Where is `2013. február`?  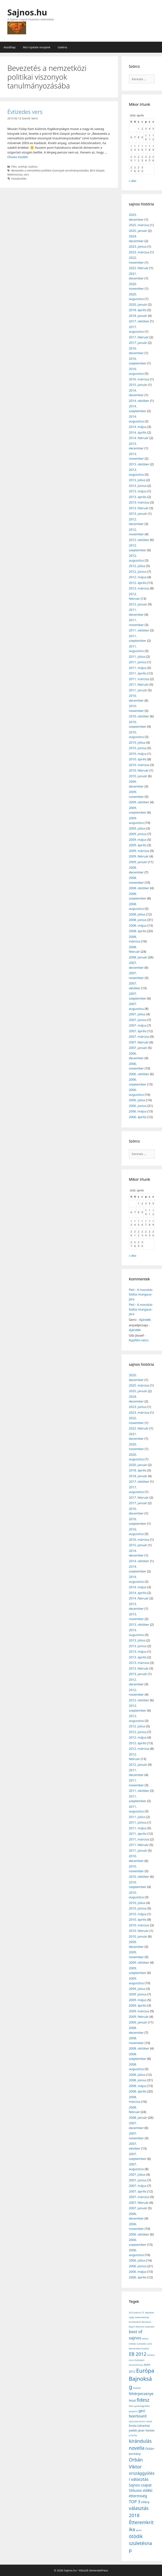 2013. február is located at coordinates (139, 508).